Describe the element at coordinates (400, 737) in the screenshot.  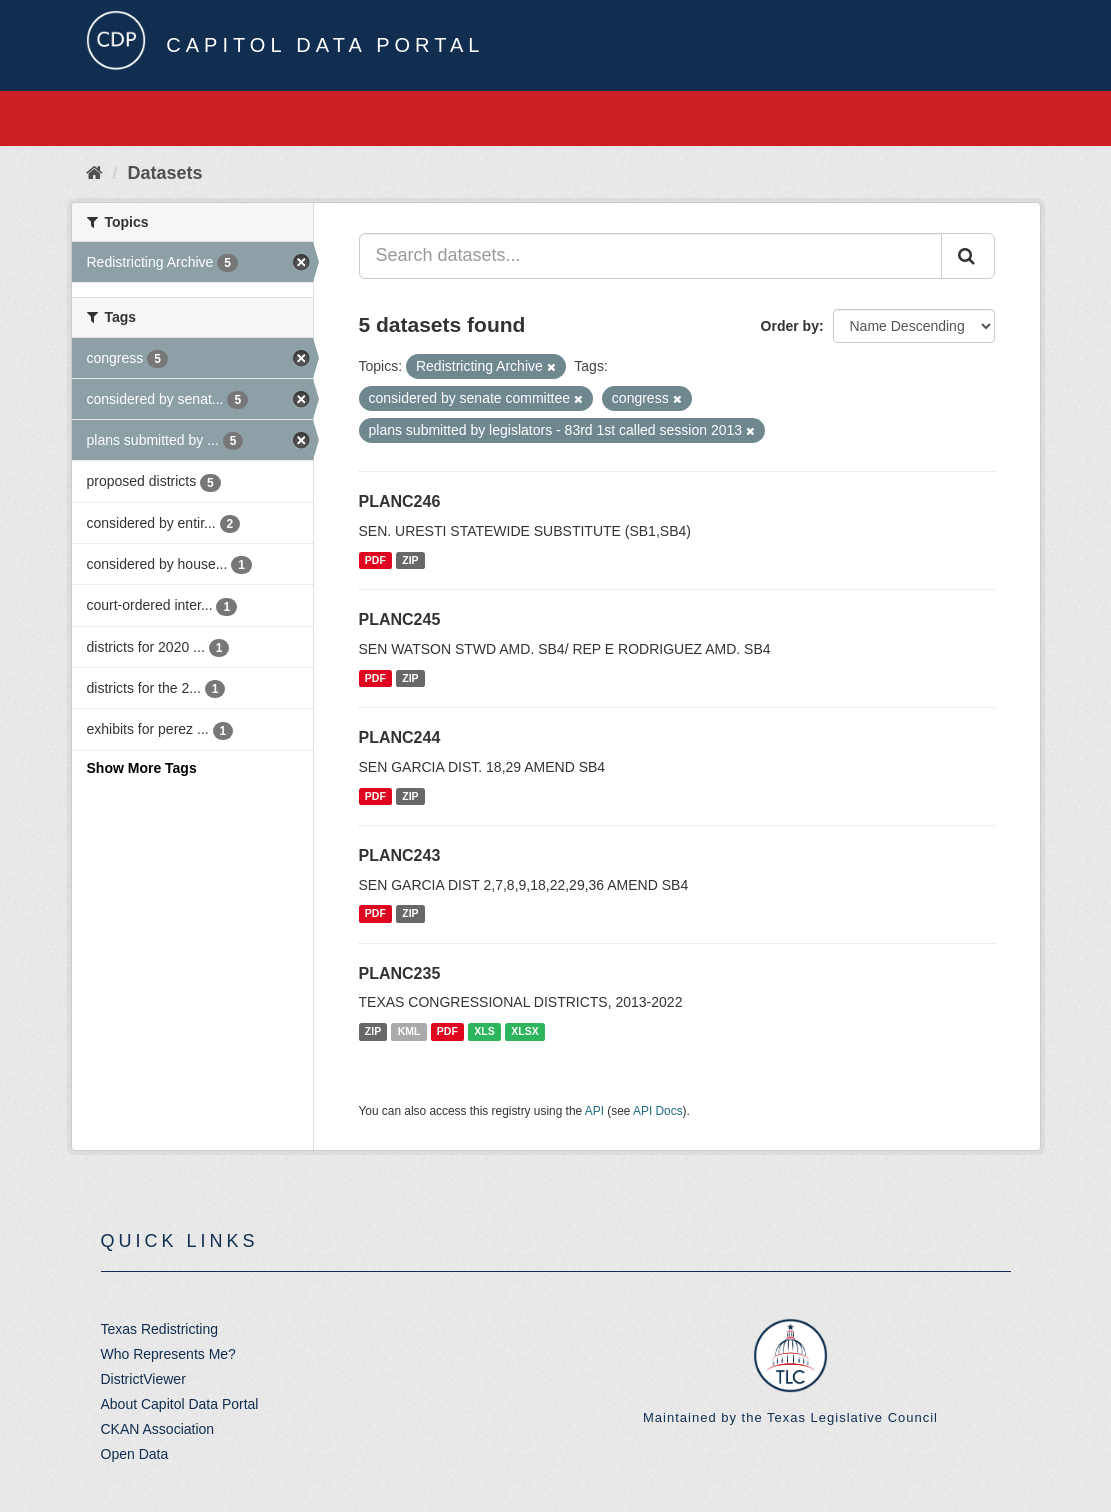
I see `PLANC244` at that location.